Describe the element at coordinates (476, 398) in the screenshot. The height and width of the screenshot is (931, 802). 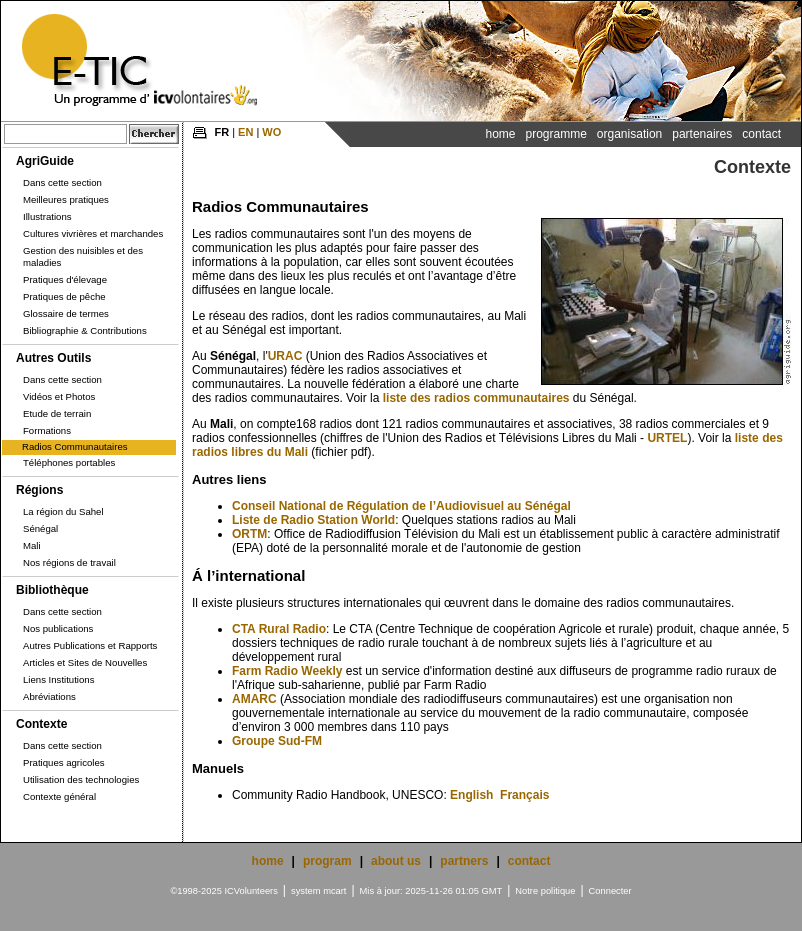
I see `liste des radios communautaires` at that location.